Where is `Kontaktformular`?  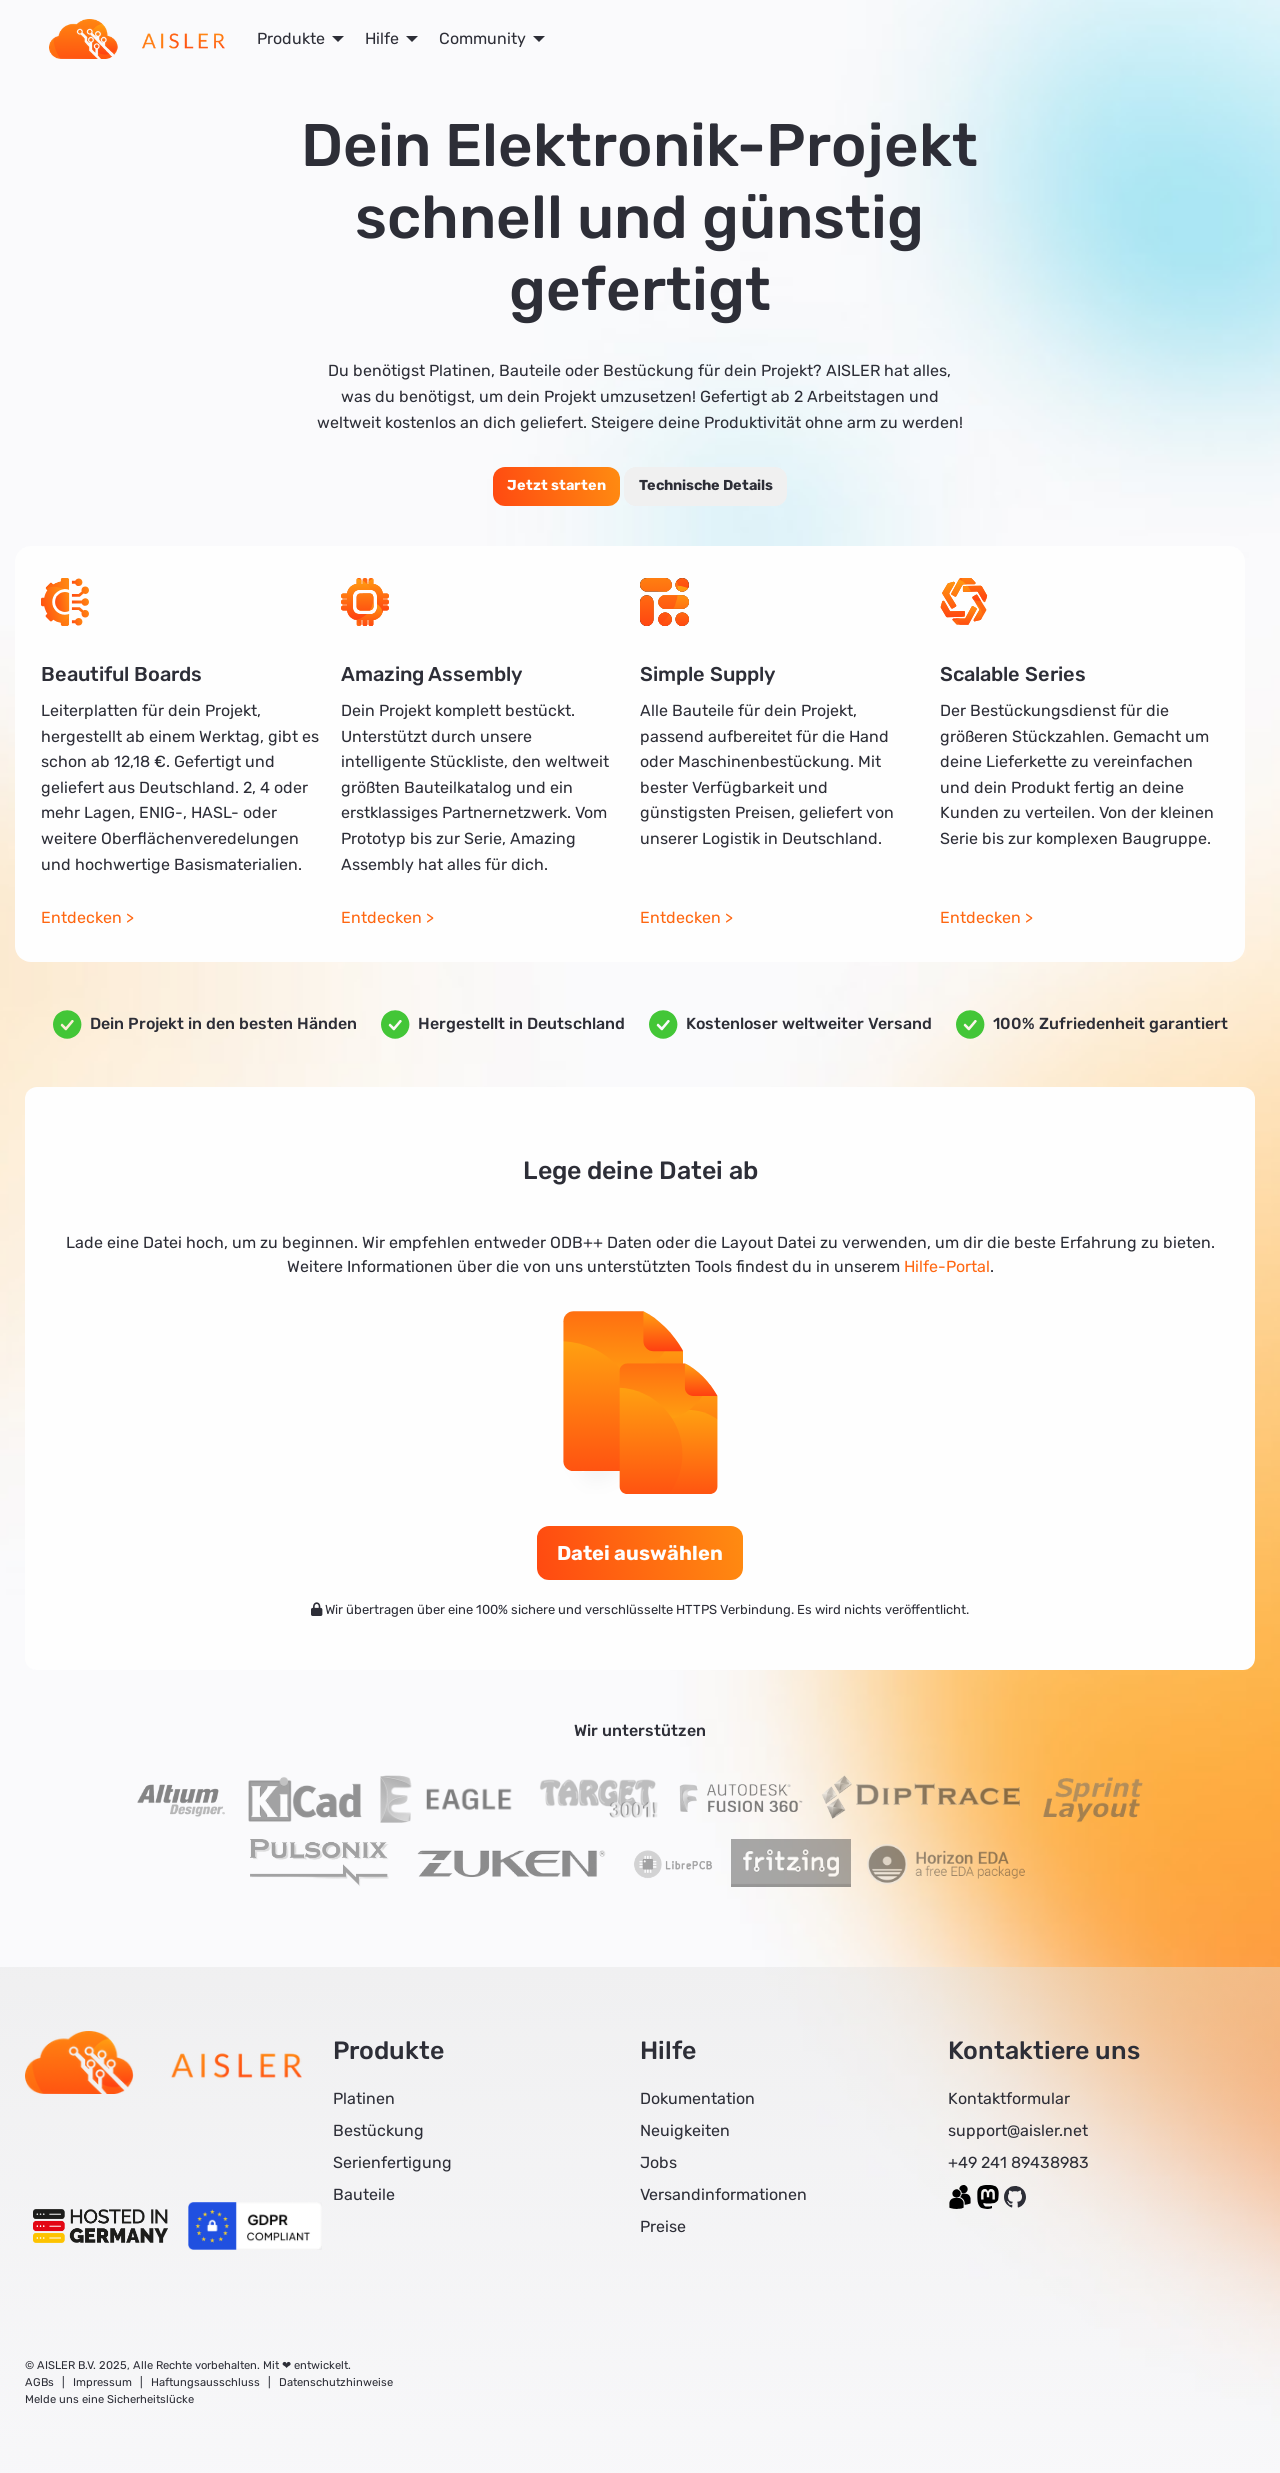
Kontaktformular is located at coordinates (1009, 2098).